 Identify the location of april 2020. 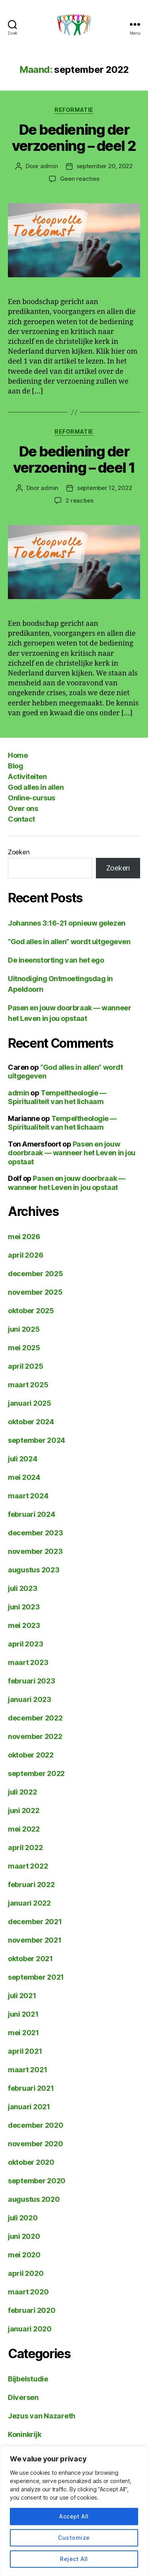
(25, 2273).